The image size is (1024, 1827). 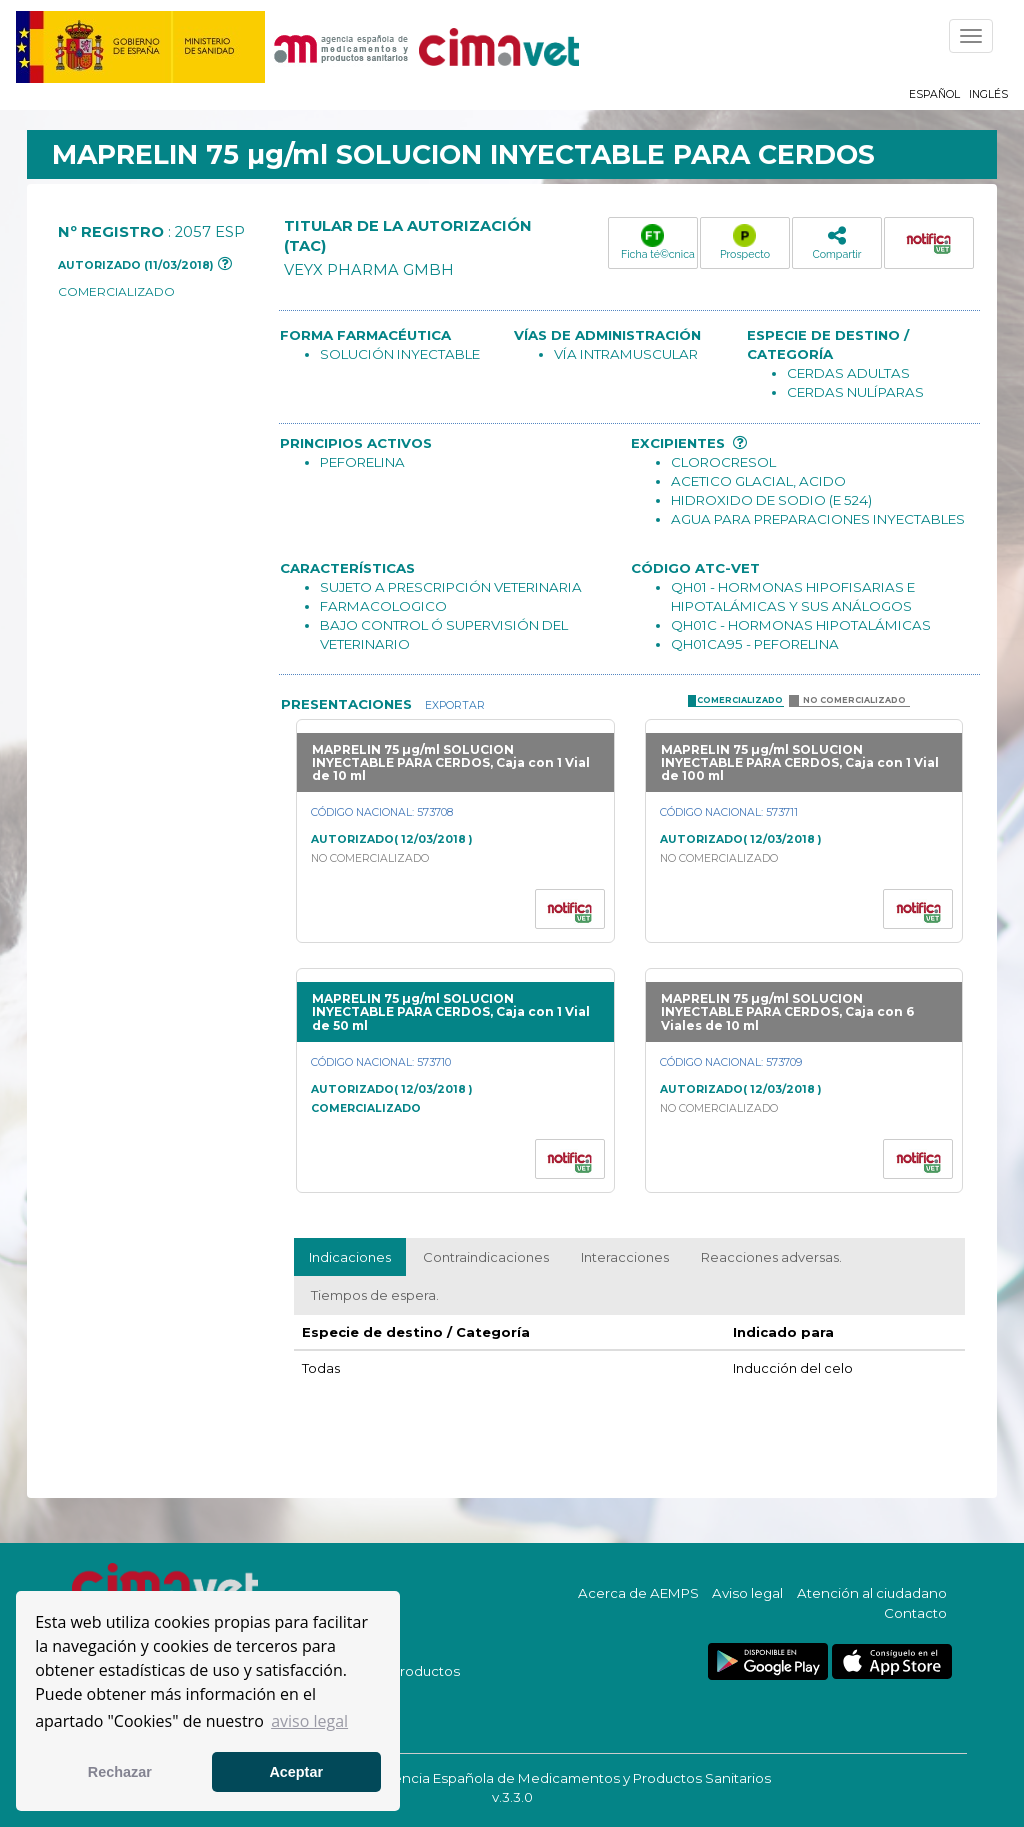 I want to click on Reacciones adversas., so click(x=771, y=1257).